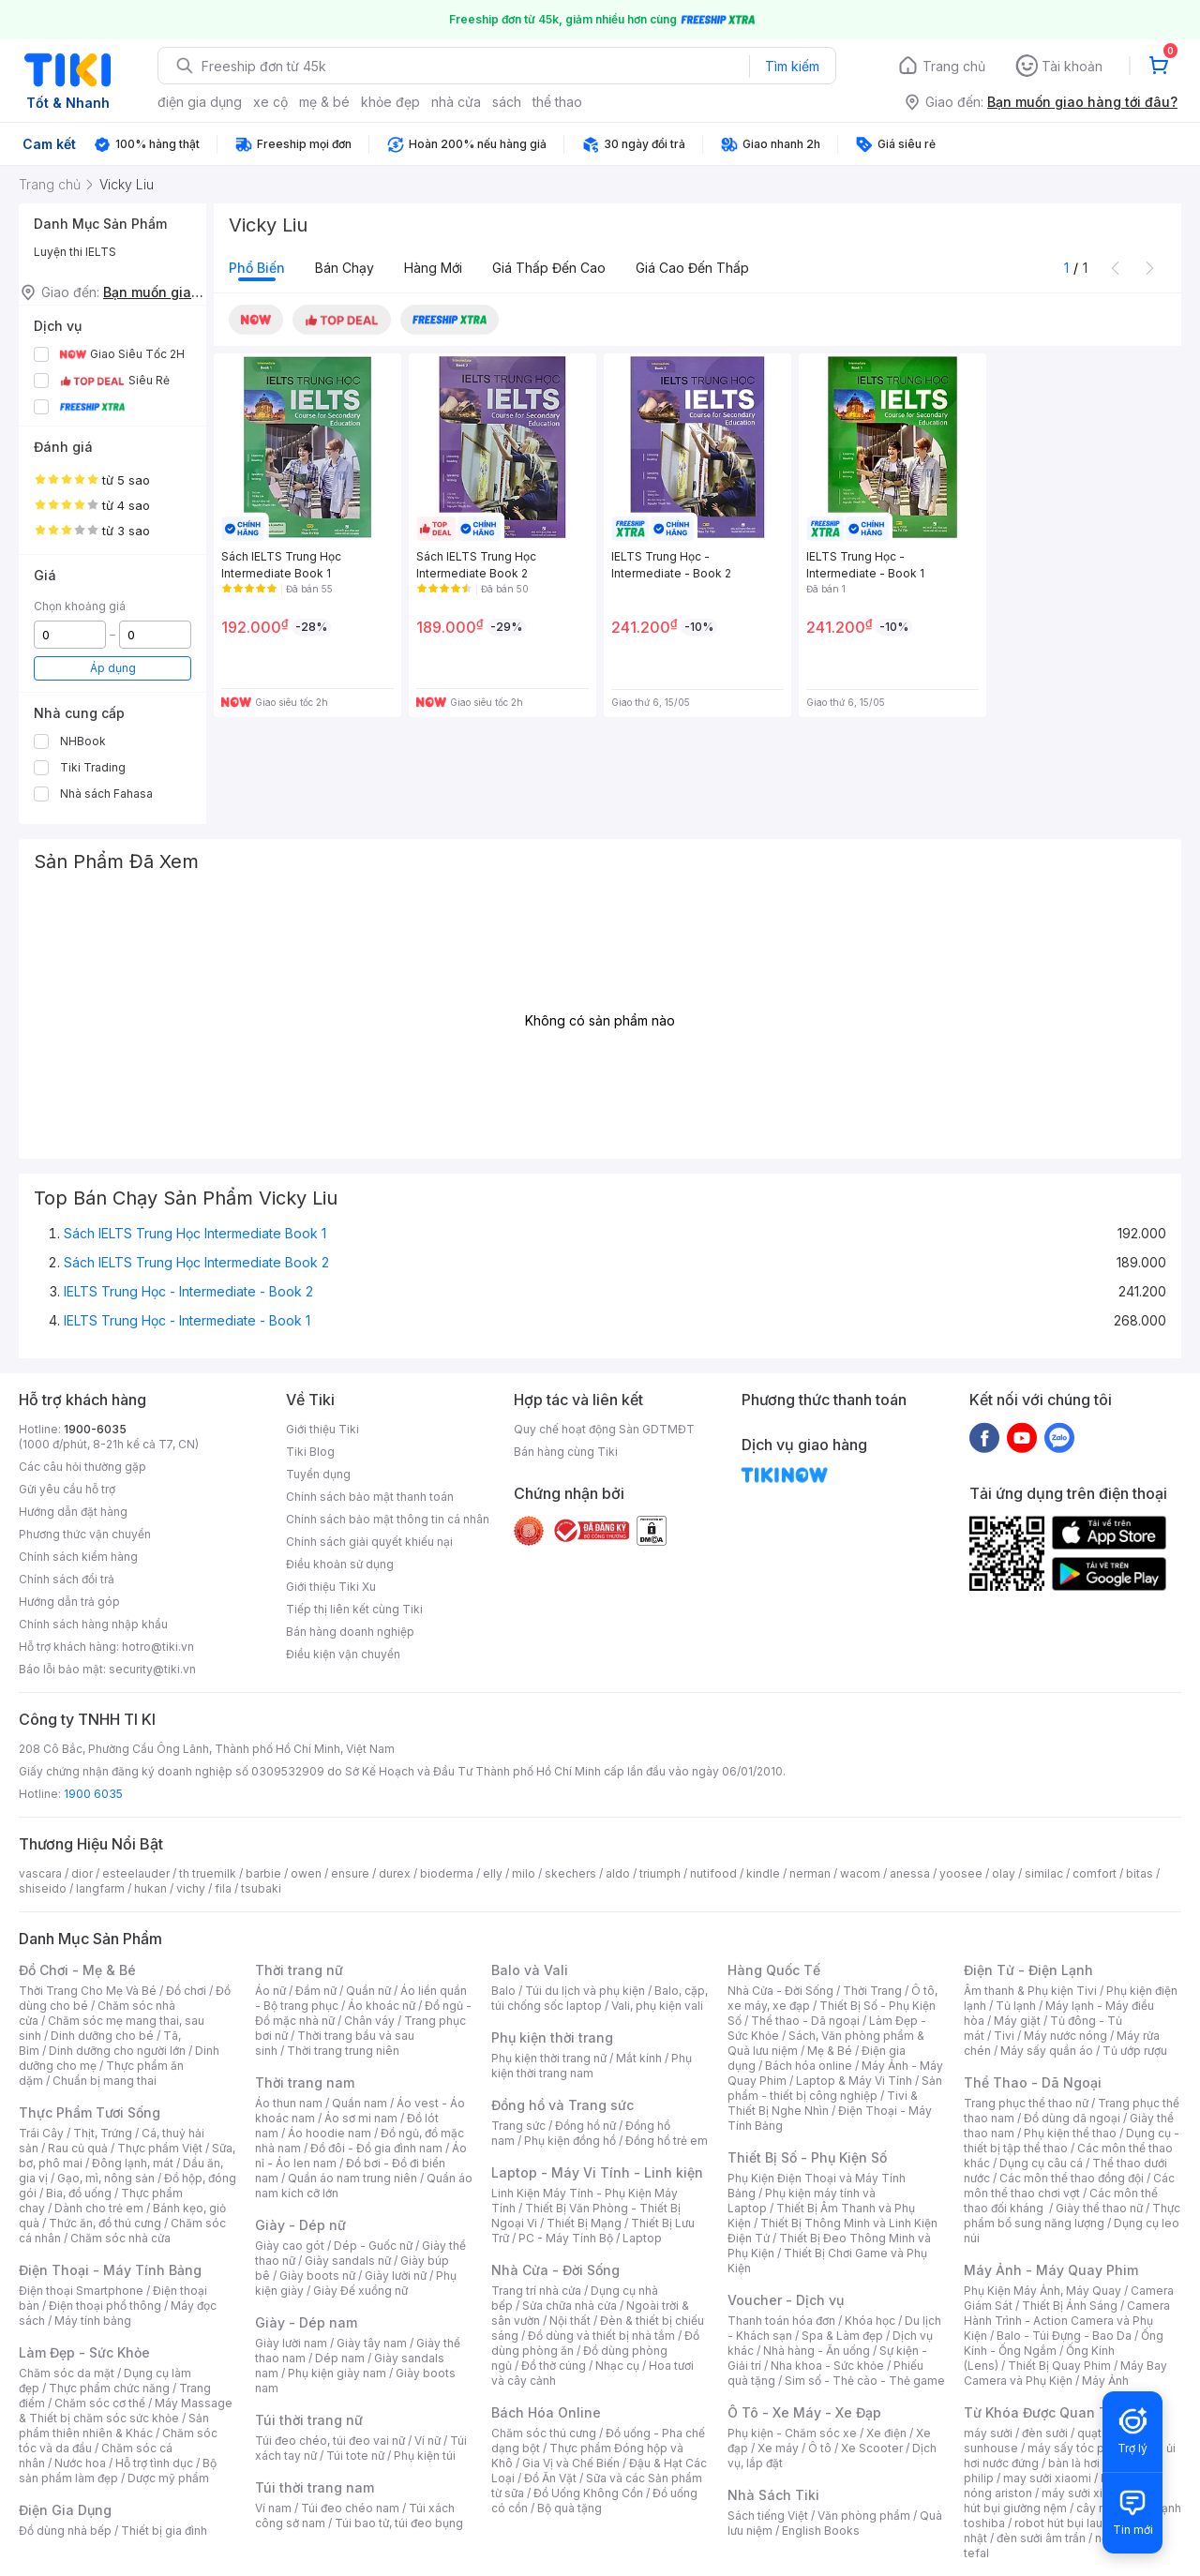  What do you see at coordinates (75, 252) in the screenshot?
I see `Luyện thi IELTS` at bounding box center [75, 252].